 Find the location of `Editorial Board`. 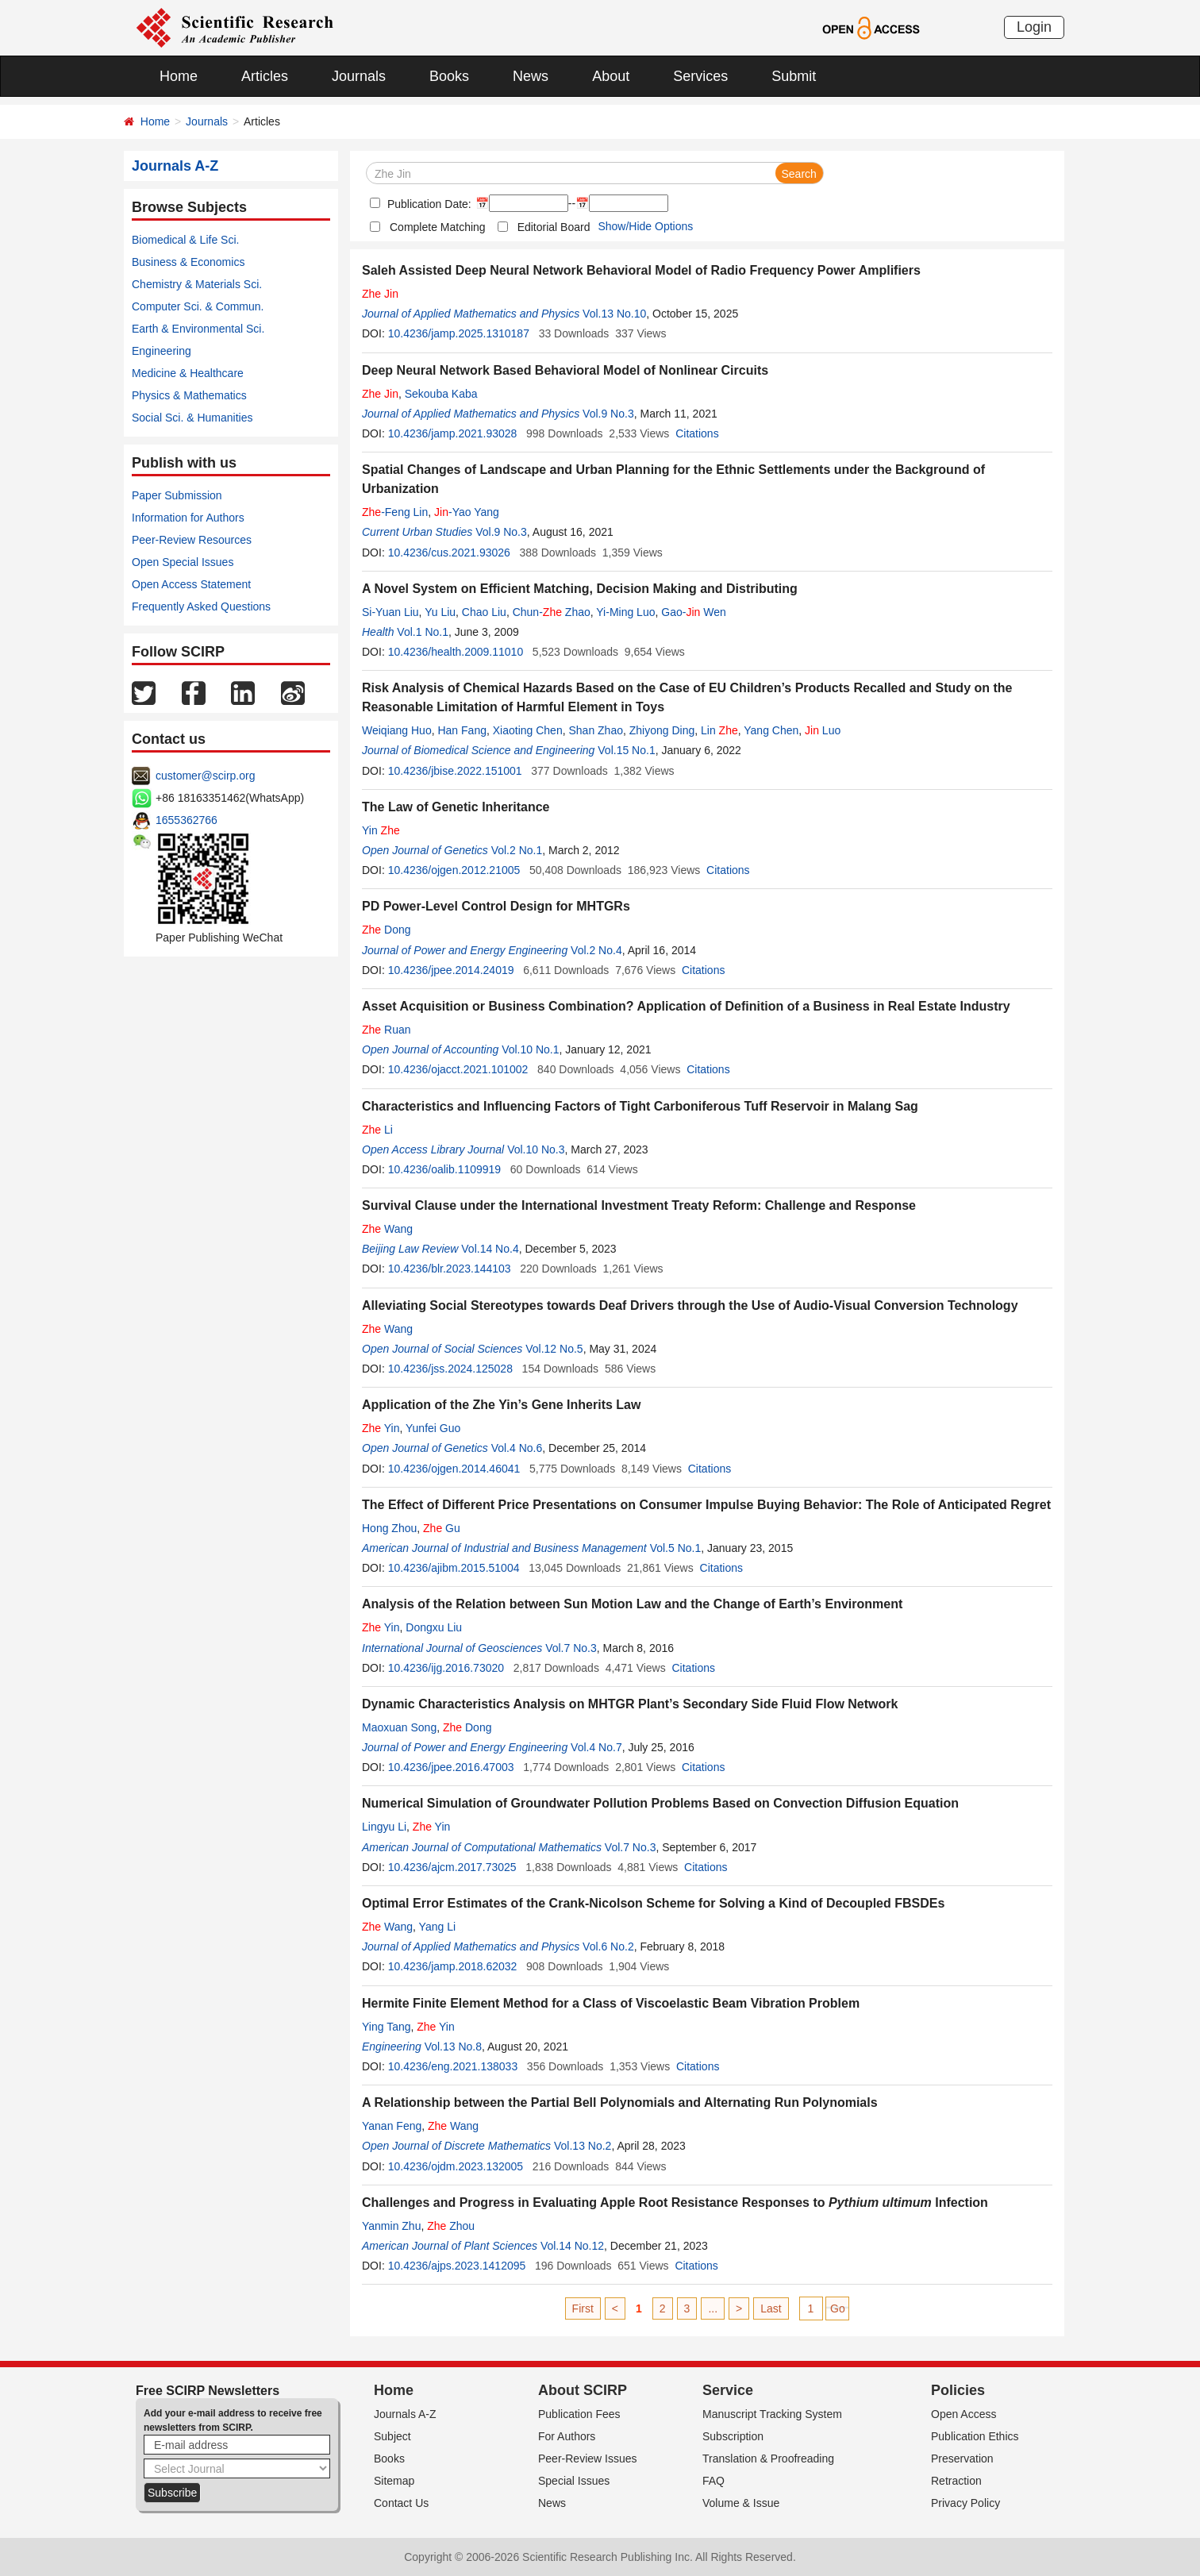

Editorial Board is located at coordinates (553, 227).